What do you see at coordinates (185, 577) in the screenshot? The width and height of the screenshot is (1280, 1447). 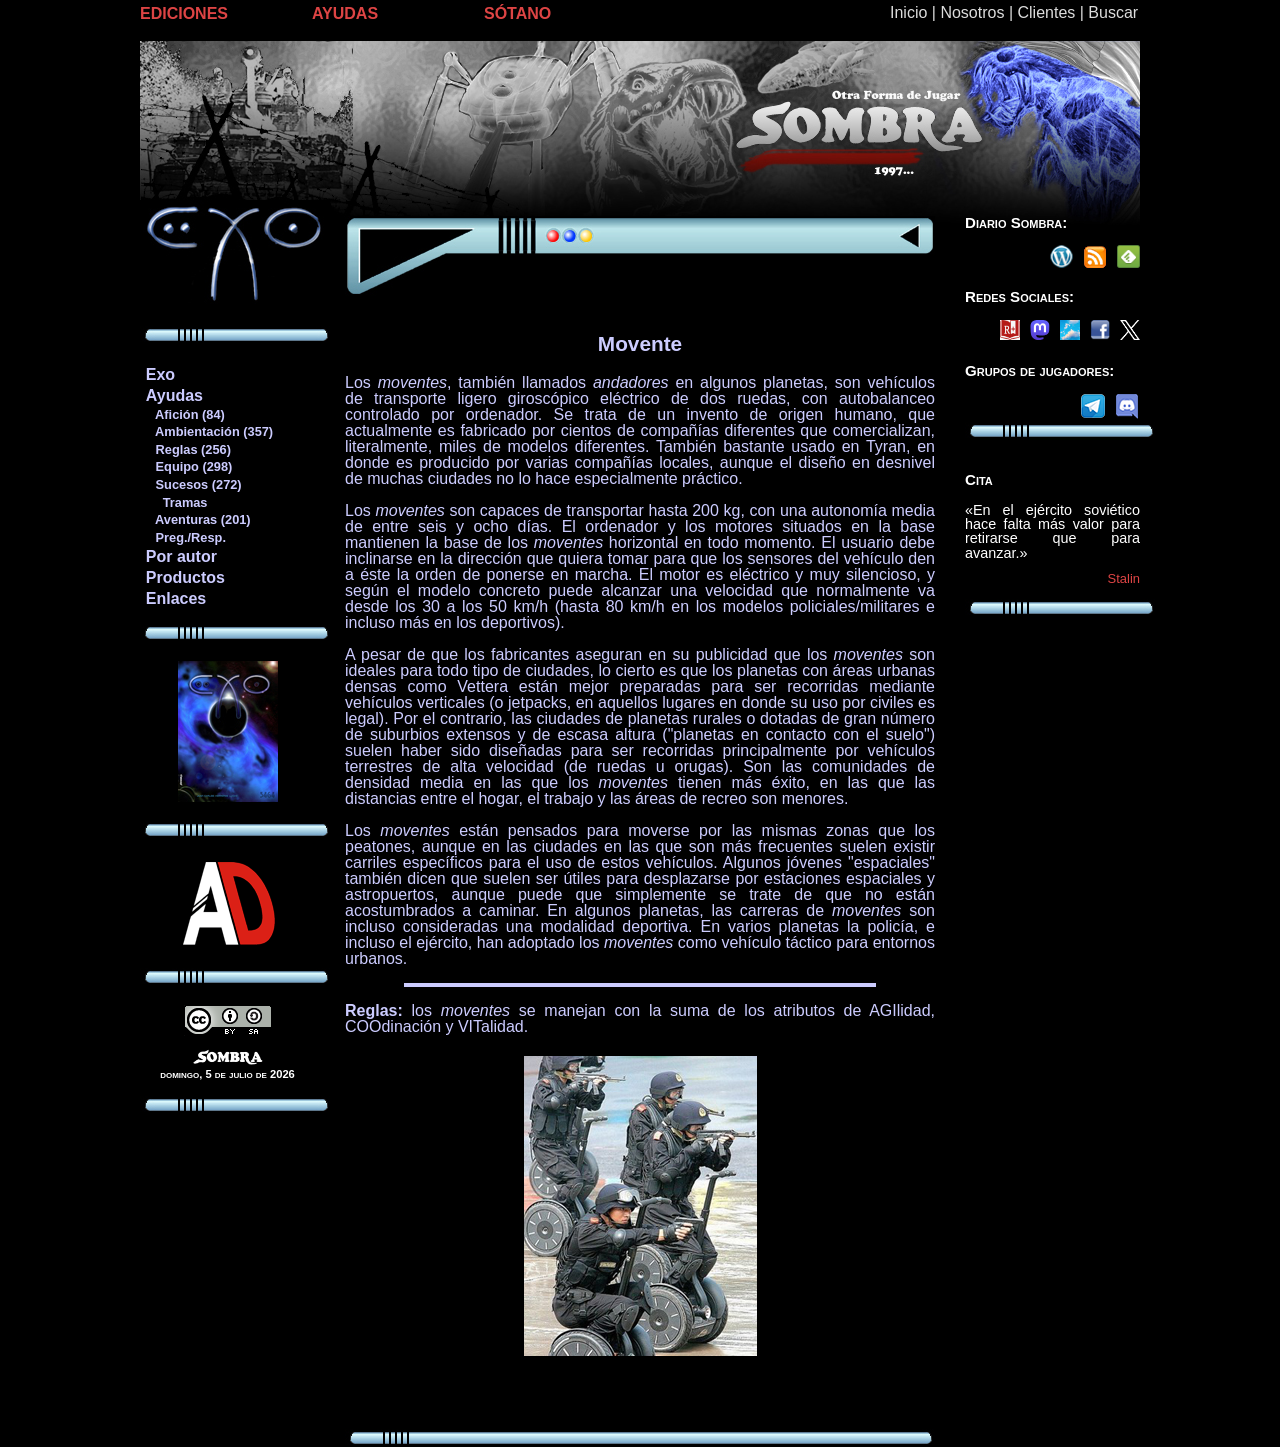 I see `Productos` at bounding box center [185, 577].